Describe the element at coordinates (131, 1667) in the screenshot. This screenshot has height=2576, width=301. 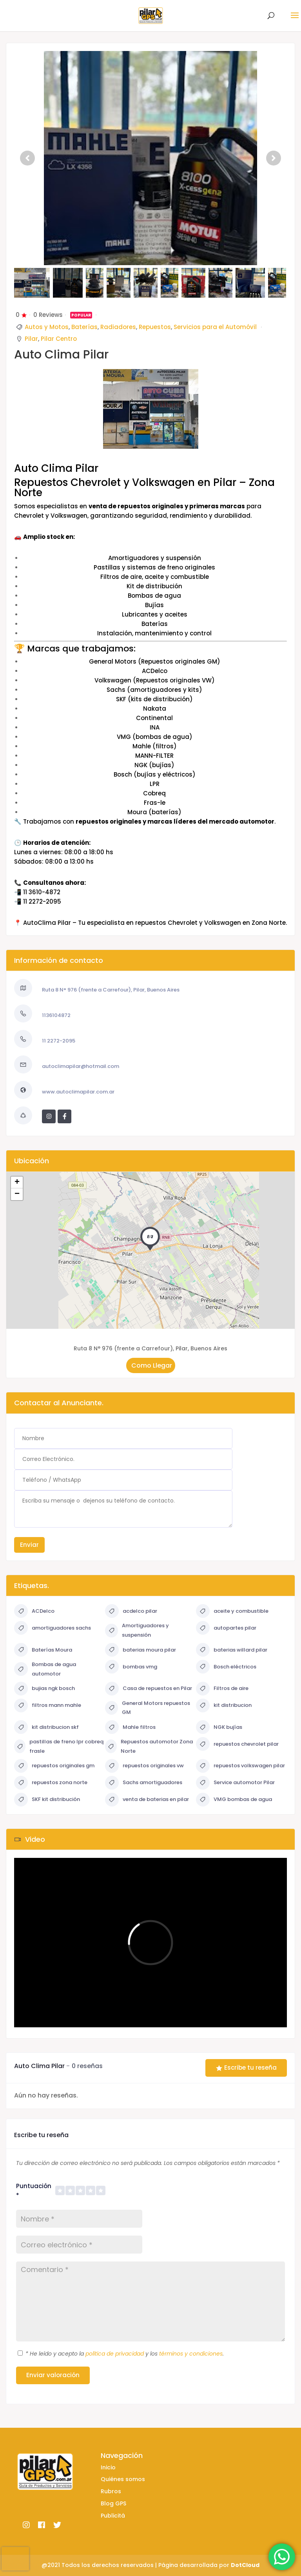
I see `bombas vmg` at that location.